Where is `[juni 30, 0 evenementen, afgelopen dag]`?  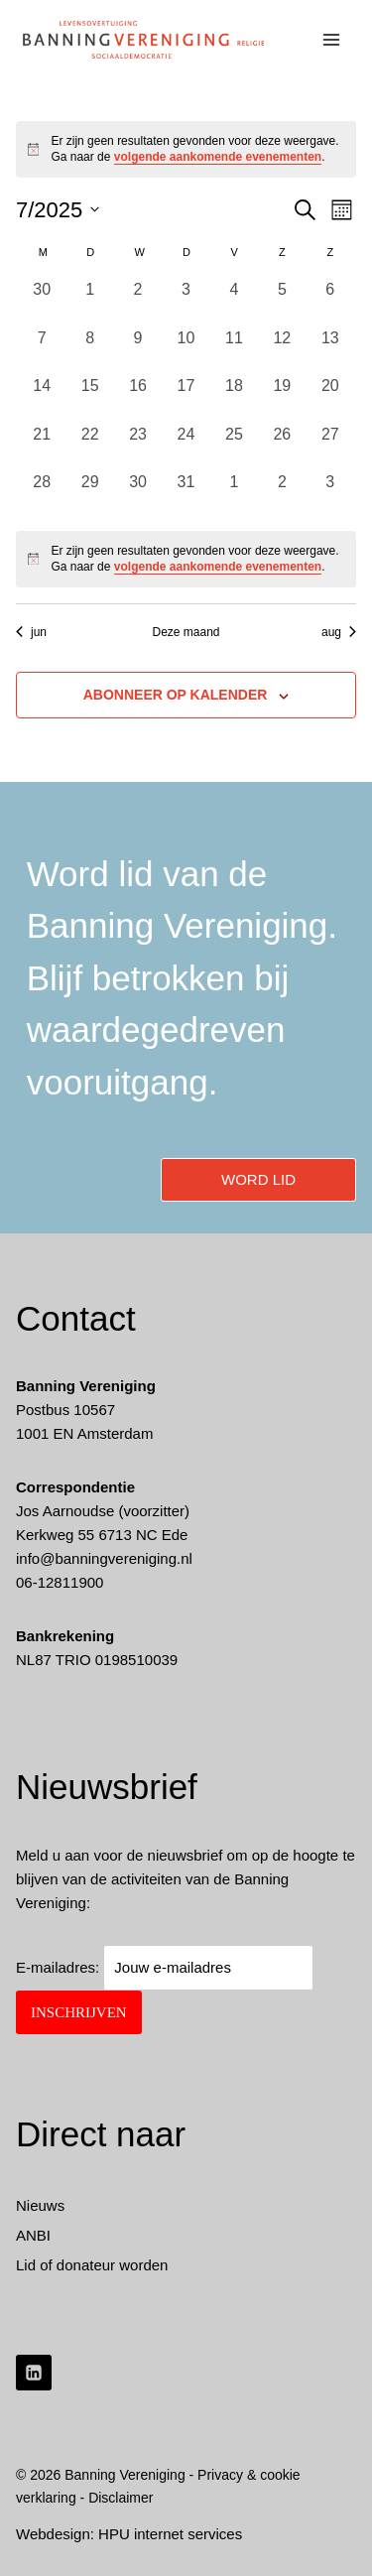
[juni 30, 0 evenementen, afgelopen dag] is located at coordinates (41, 301).